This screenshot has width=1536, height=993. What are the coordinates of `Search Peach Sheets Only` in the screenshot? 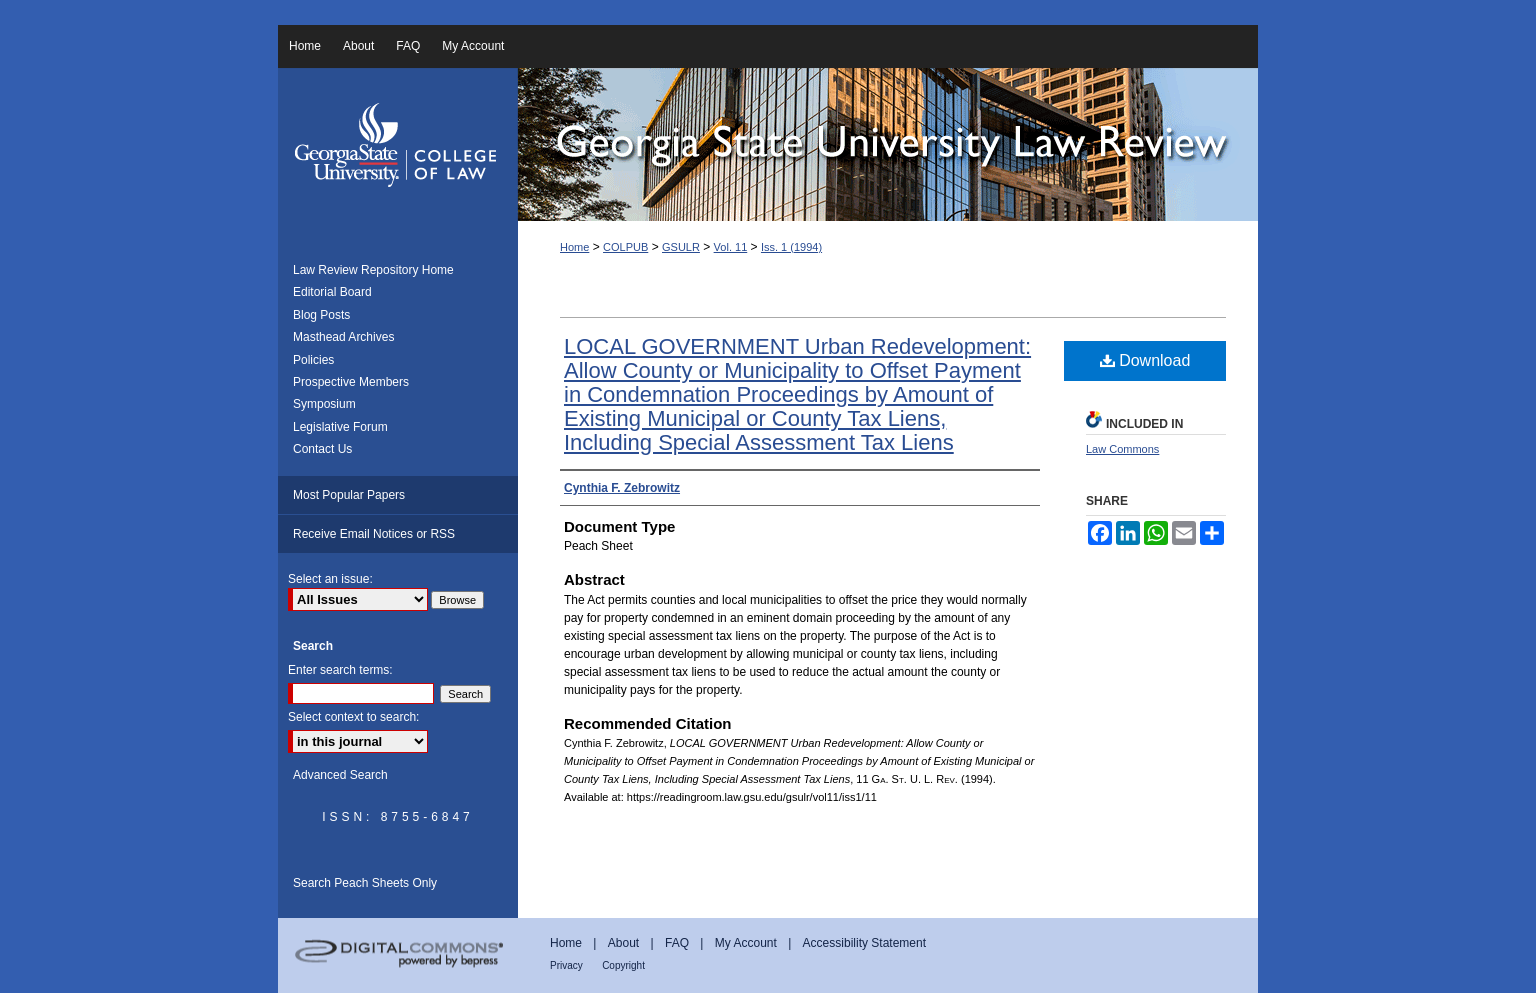 It's located at (365, 883).